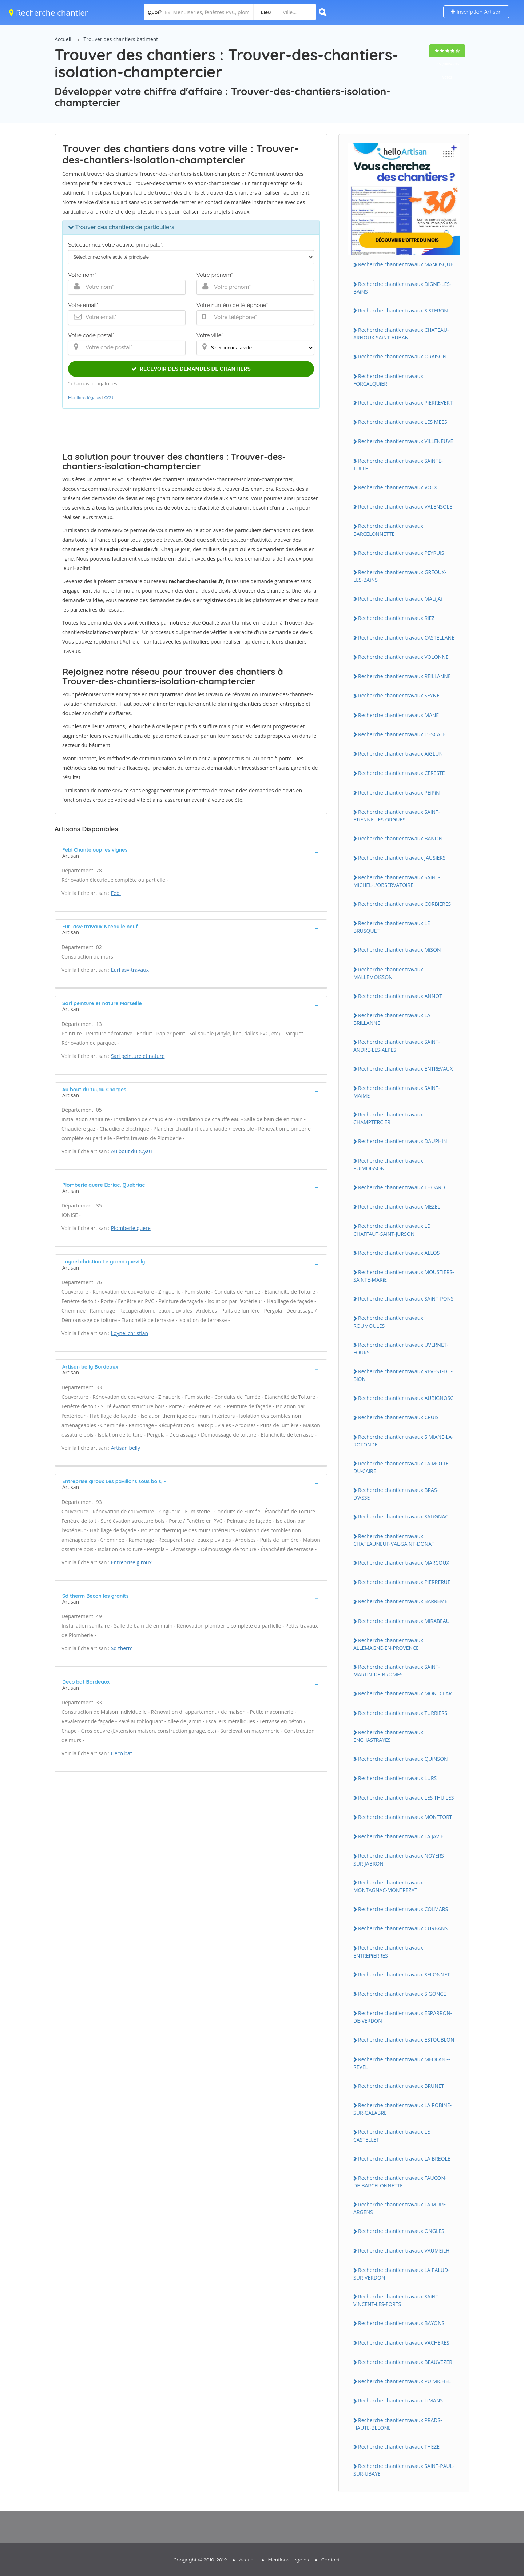 This screenshot has width=524, height=2576. What do you see at coordinates (403, 1375) in the screenshot?
I see `Recherche chantier travaux REVEST-DU-BiON` at bounding box center [403, 1375].